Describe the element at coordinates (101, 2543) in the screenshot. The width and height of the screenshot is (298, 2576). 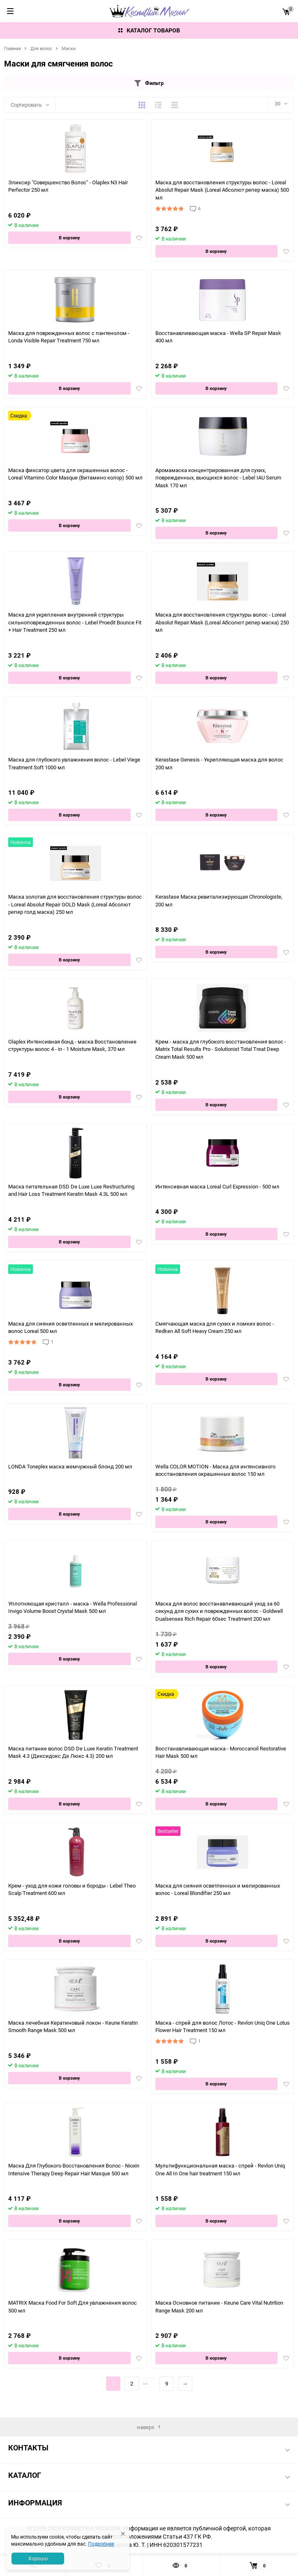
I see `Подробнее` at that location.